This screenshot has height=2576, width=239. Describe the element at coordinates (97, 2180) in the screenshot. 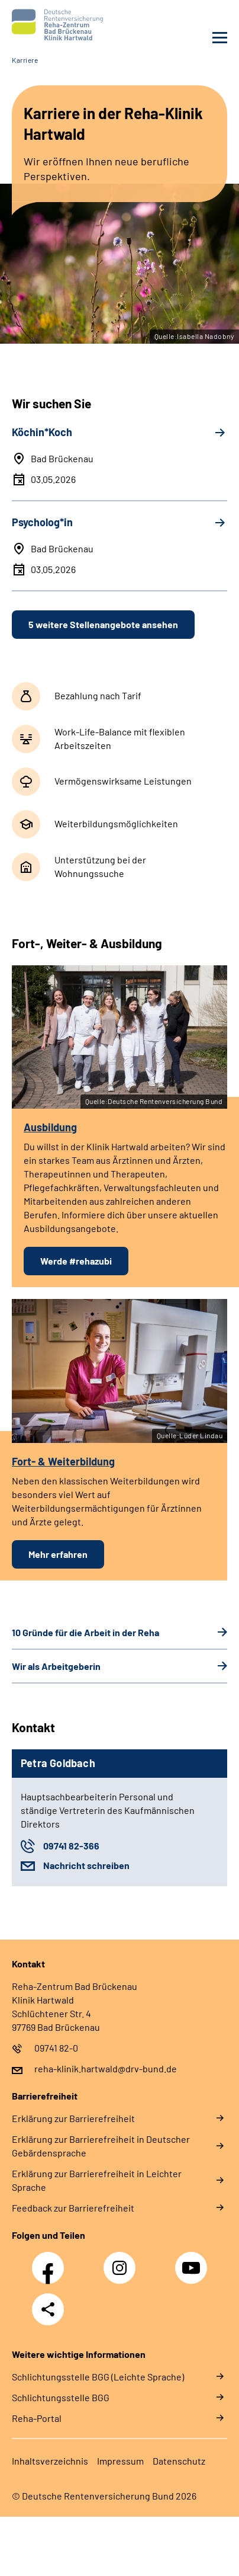

I see `Erklärung zur Barrierefreiheit in Leichter Sprache` at that location.